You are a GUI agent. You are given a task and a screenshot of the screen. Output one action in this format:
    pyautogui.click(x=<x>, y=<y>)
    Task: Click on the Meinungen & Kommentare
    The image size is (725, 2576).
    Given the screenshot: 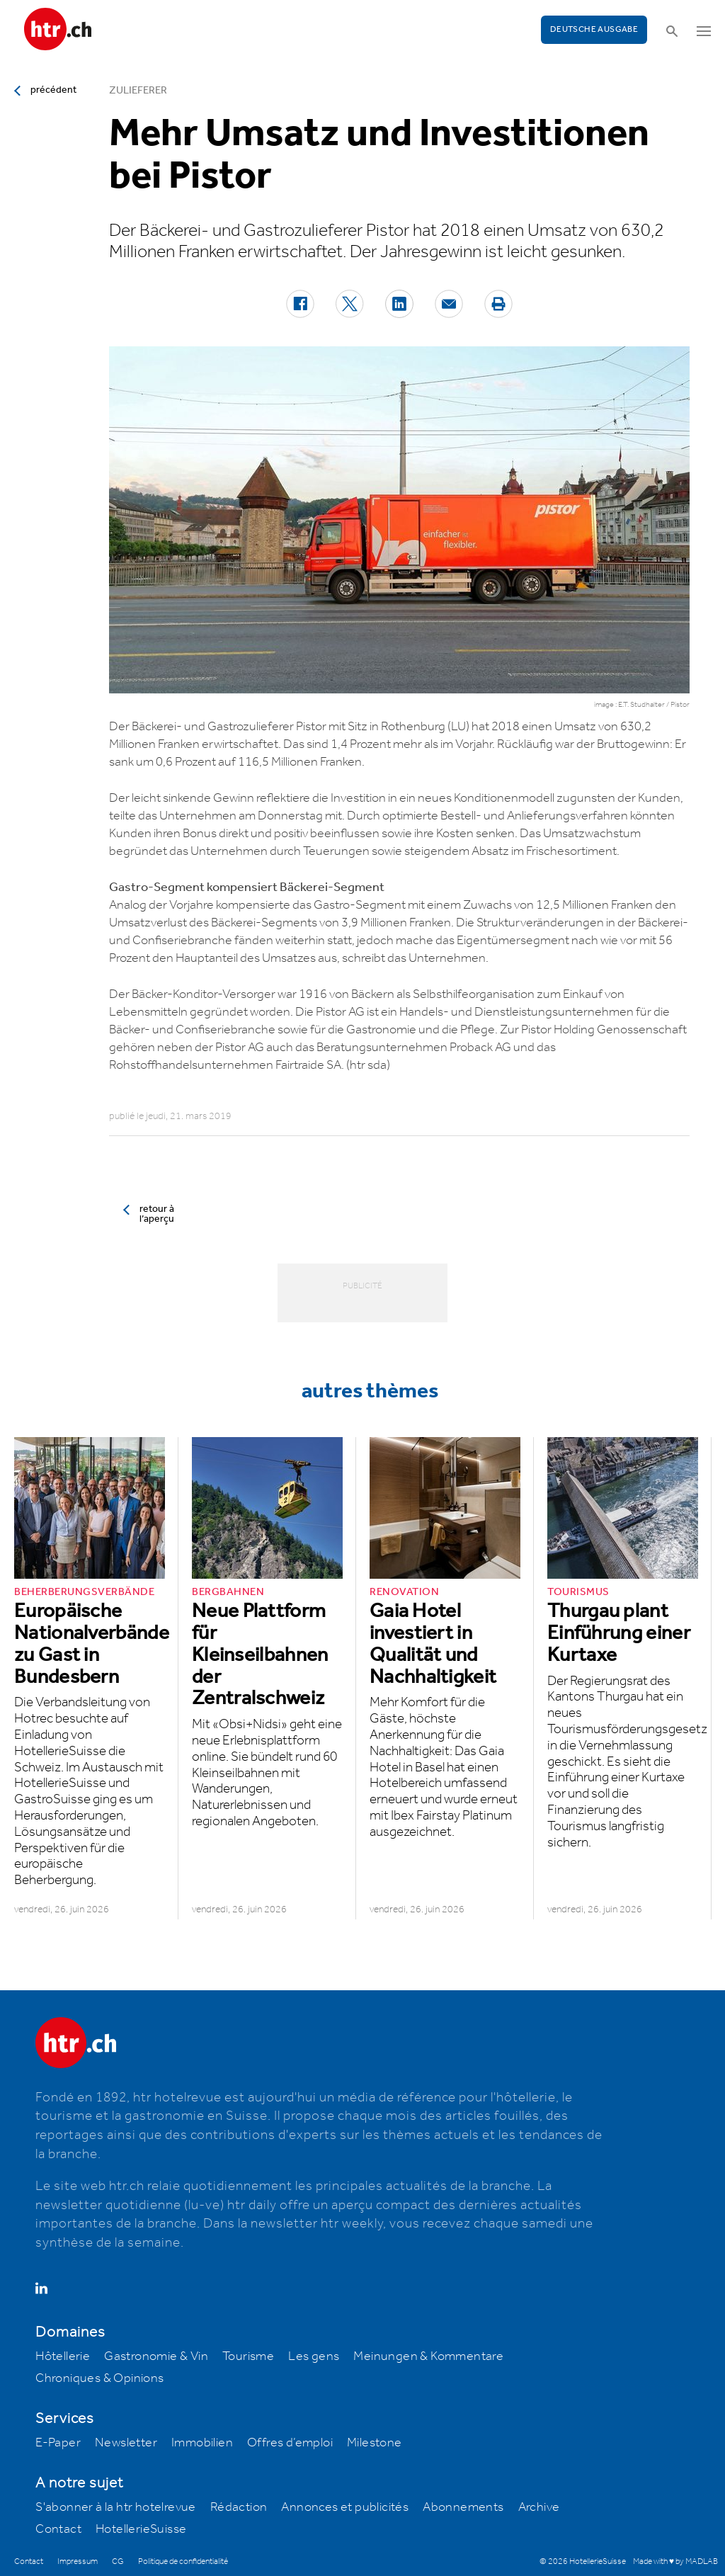 What is the action you would take?
    pyautogui.click(x=428, y=2356)
    